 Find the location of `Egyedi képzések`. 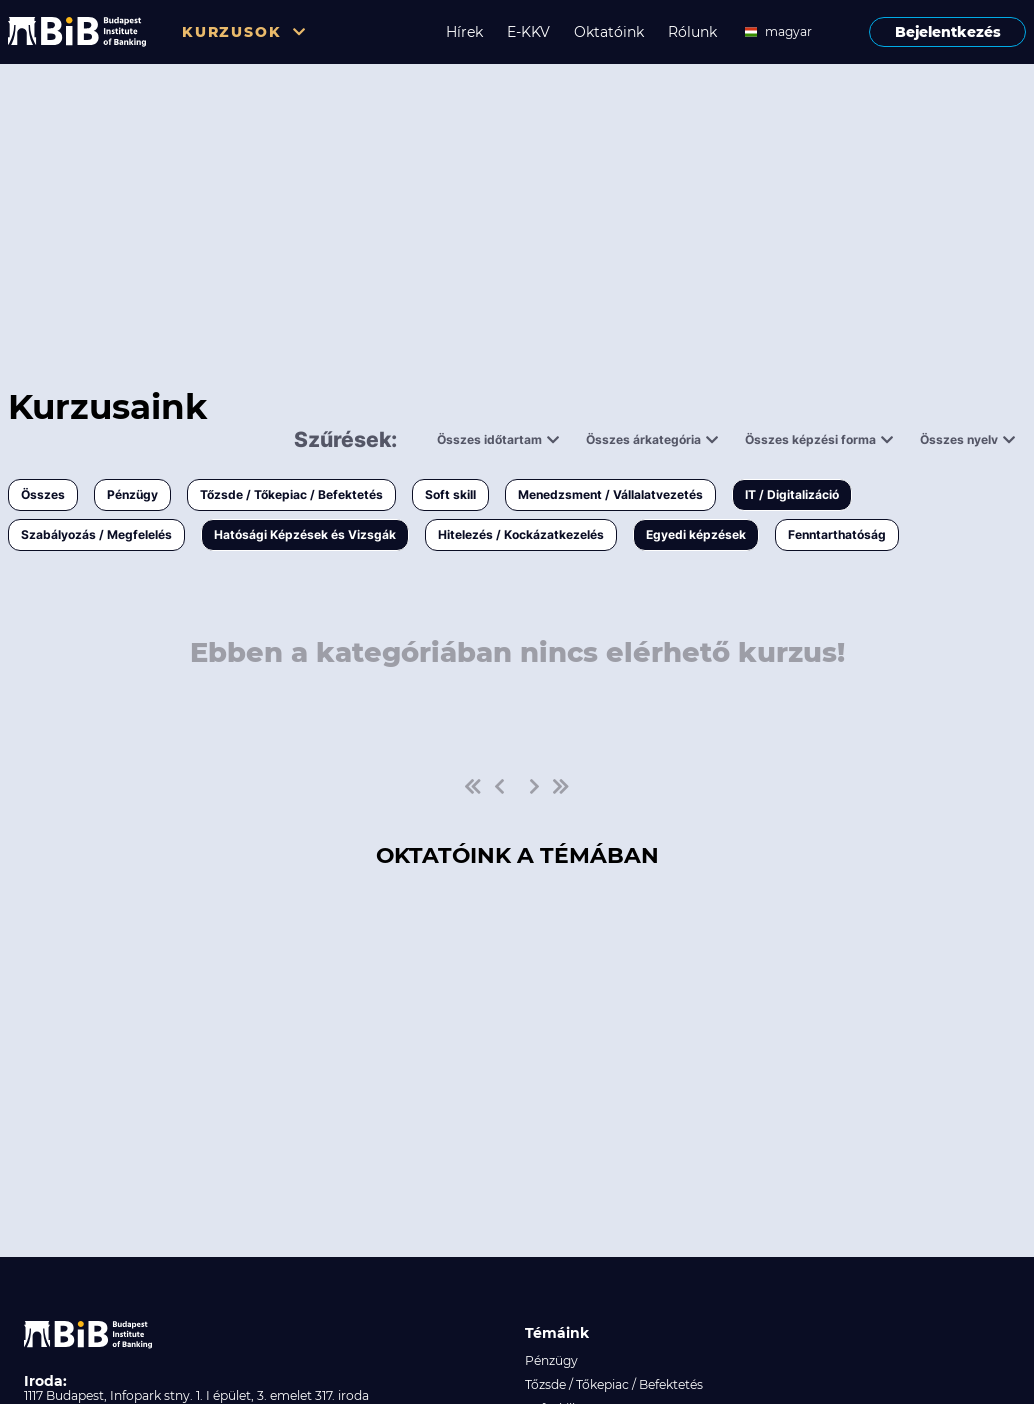

Egyedi képzések is located at coordinates (696, 534).